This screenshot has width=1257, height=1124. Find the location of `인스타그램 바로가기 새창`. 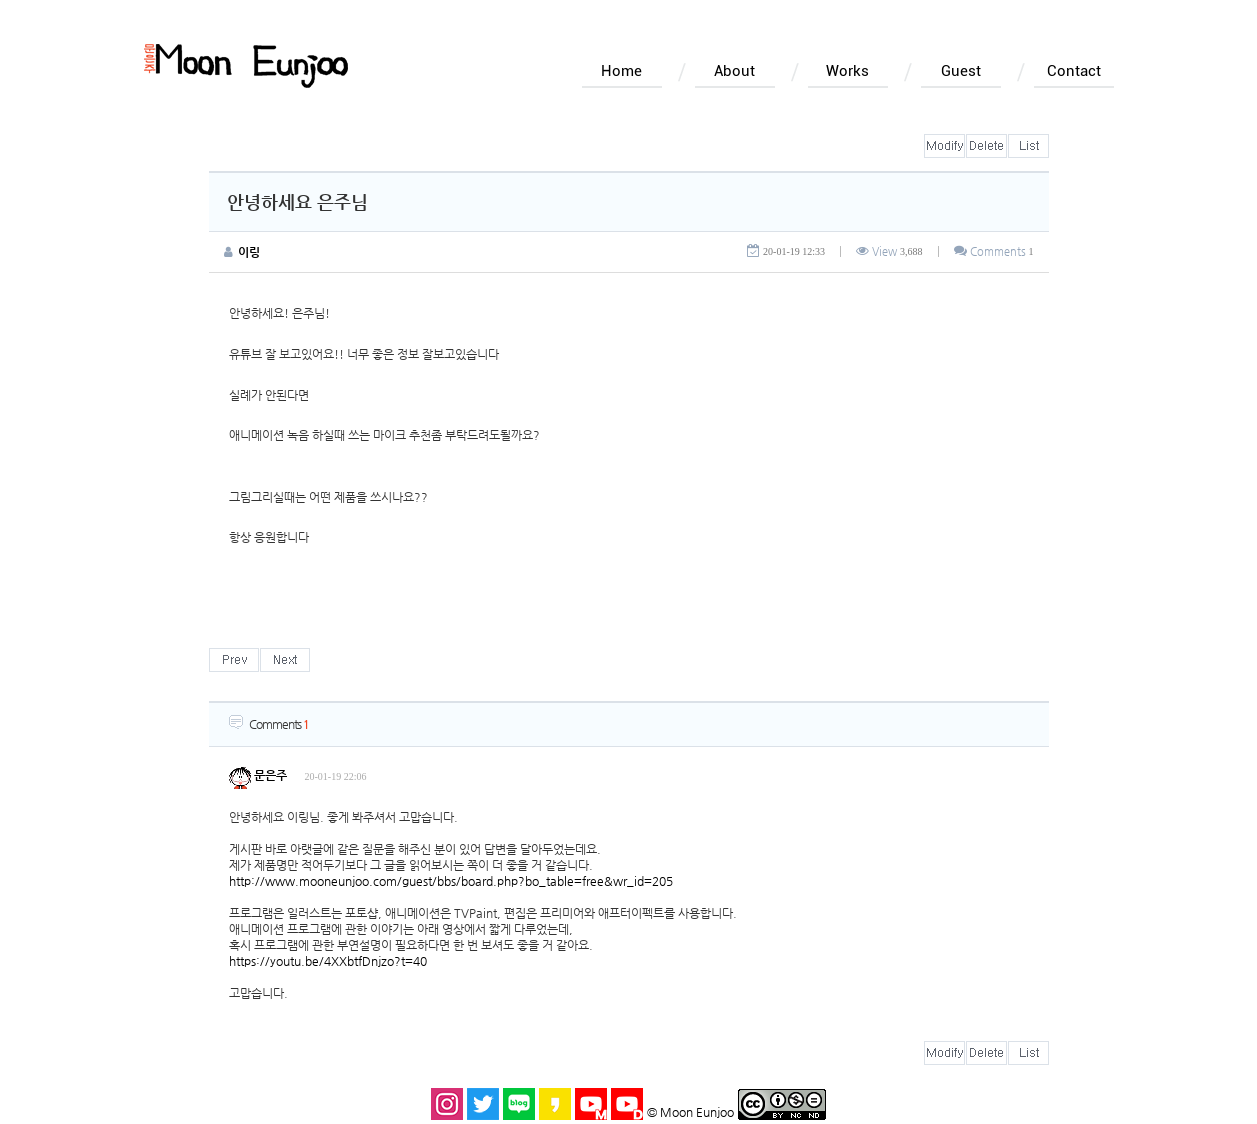

인스타그램 바로가기 새창 is located at coordinates (447, 1104).